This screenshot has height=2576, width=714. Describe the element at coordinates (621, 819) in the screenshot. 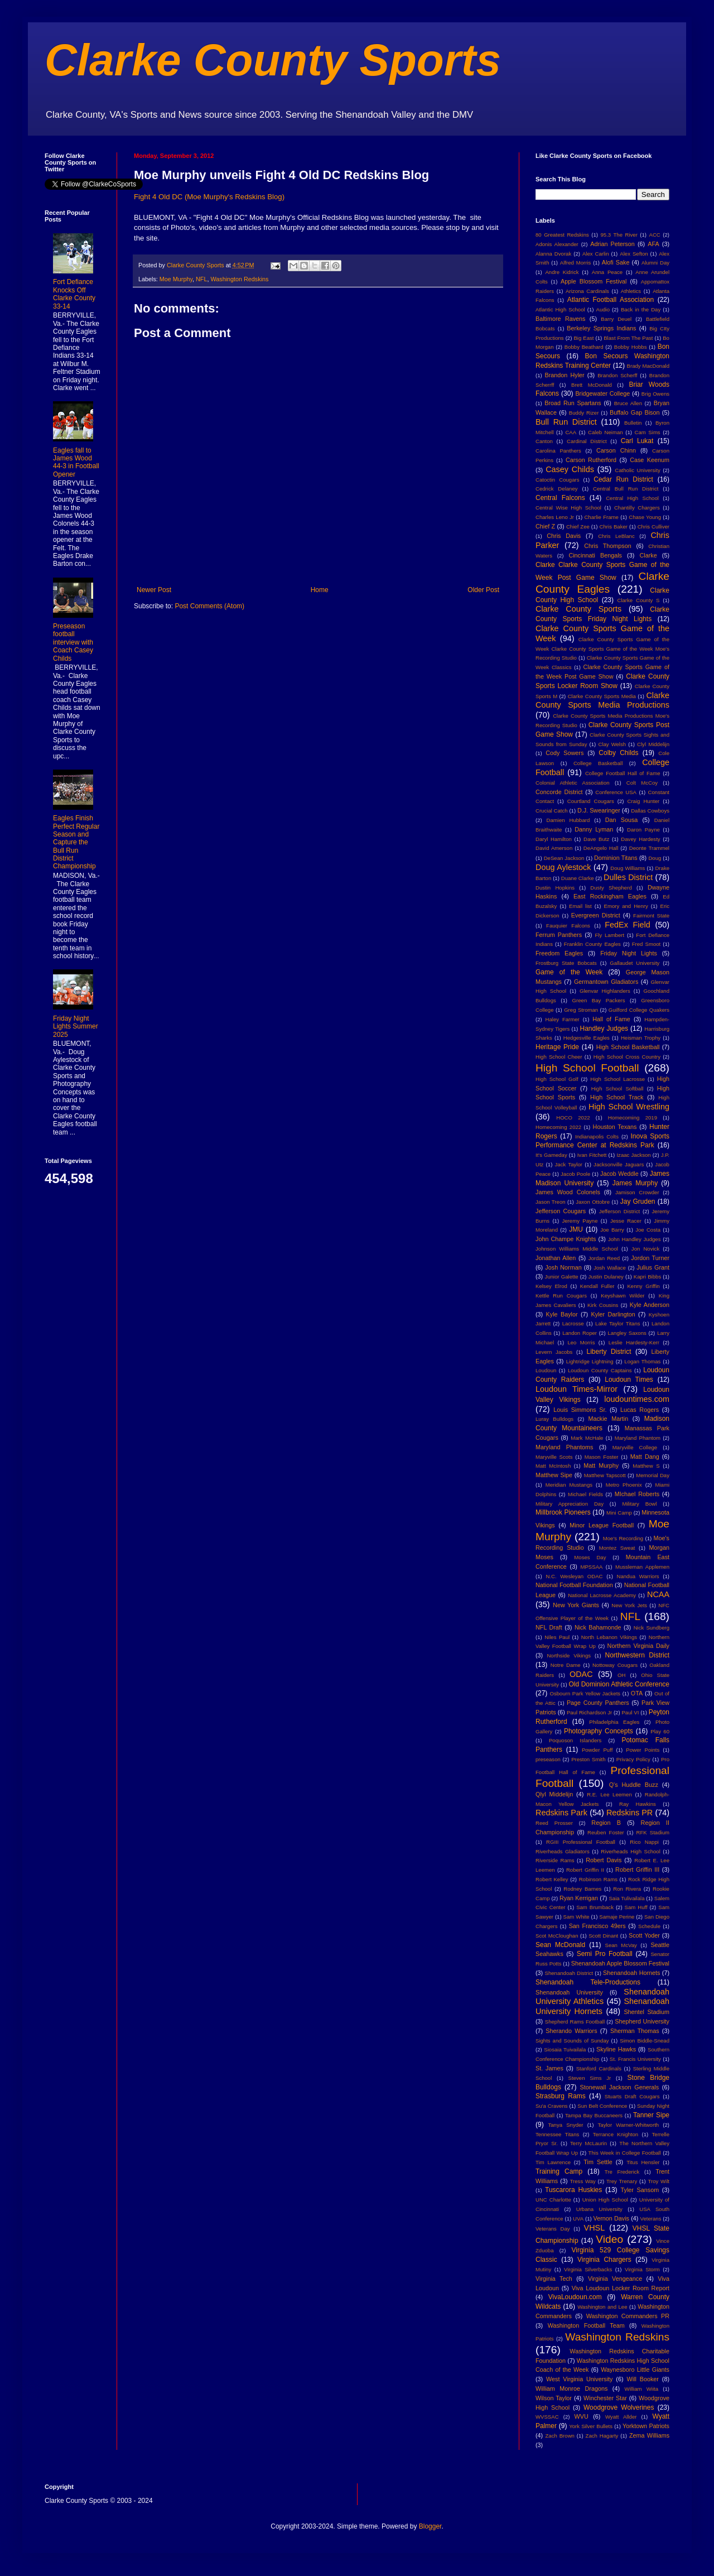

I see `Dan Sousa` at that location.